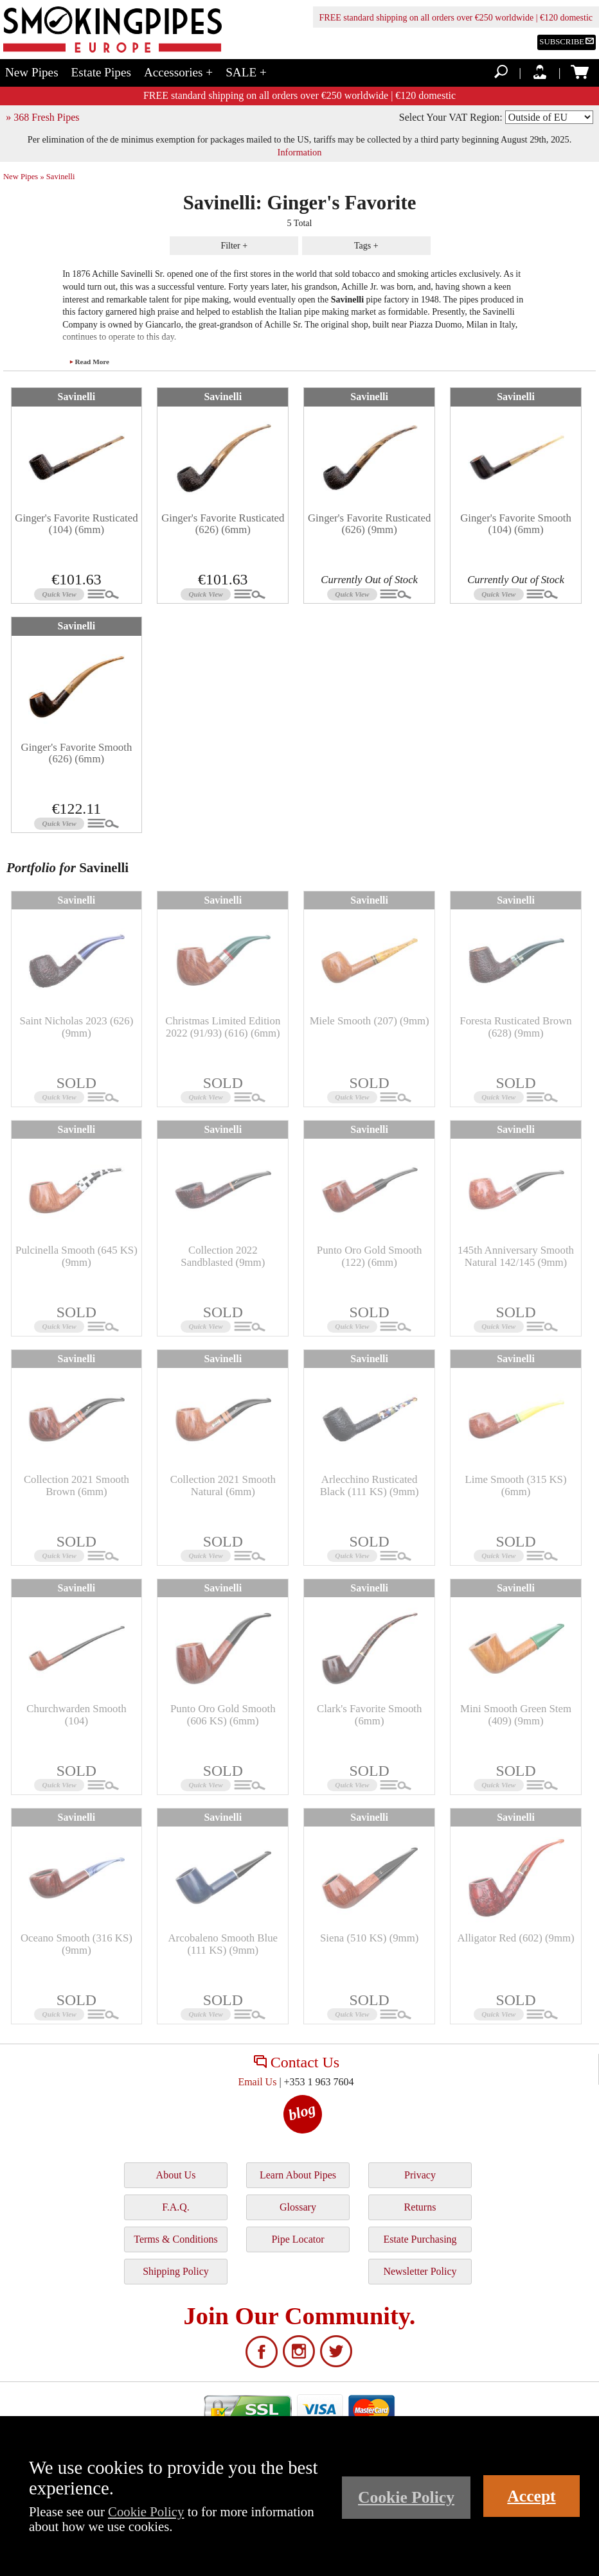 The height and width of the screenshot is (2576, 599). Describe the element at coordinates (222, 1026) in the screenshot. I see `Christmas Limited Edition 2022 (91/93) (616) (6mm)` at that location.